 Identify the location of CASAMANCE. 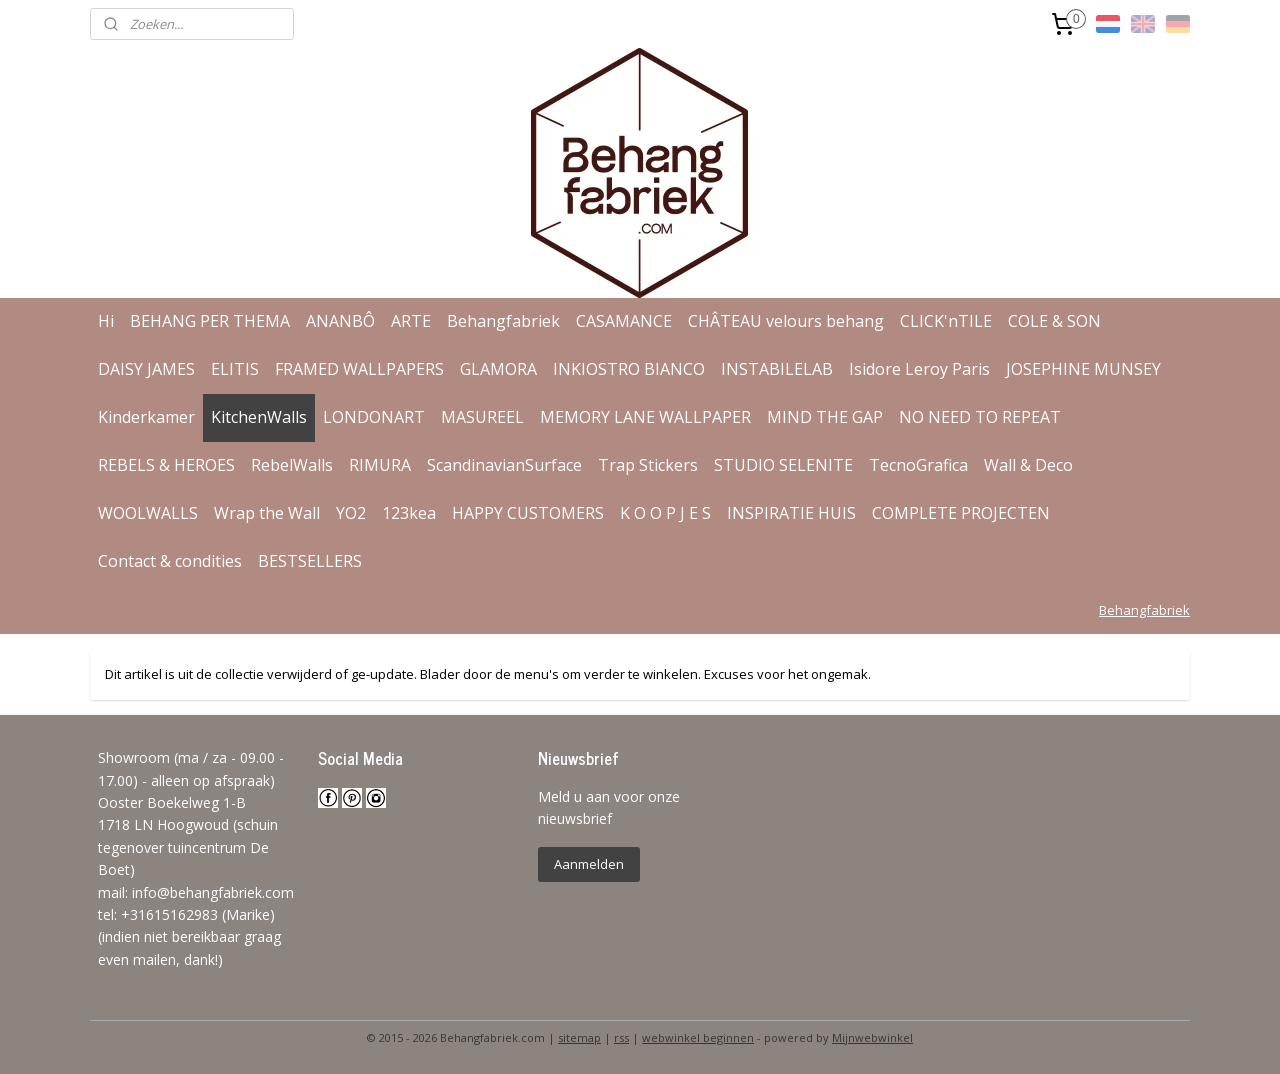
(624, 321).